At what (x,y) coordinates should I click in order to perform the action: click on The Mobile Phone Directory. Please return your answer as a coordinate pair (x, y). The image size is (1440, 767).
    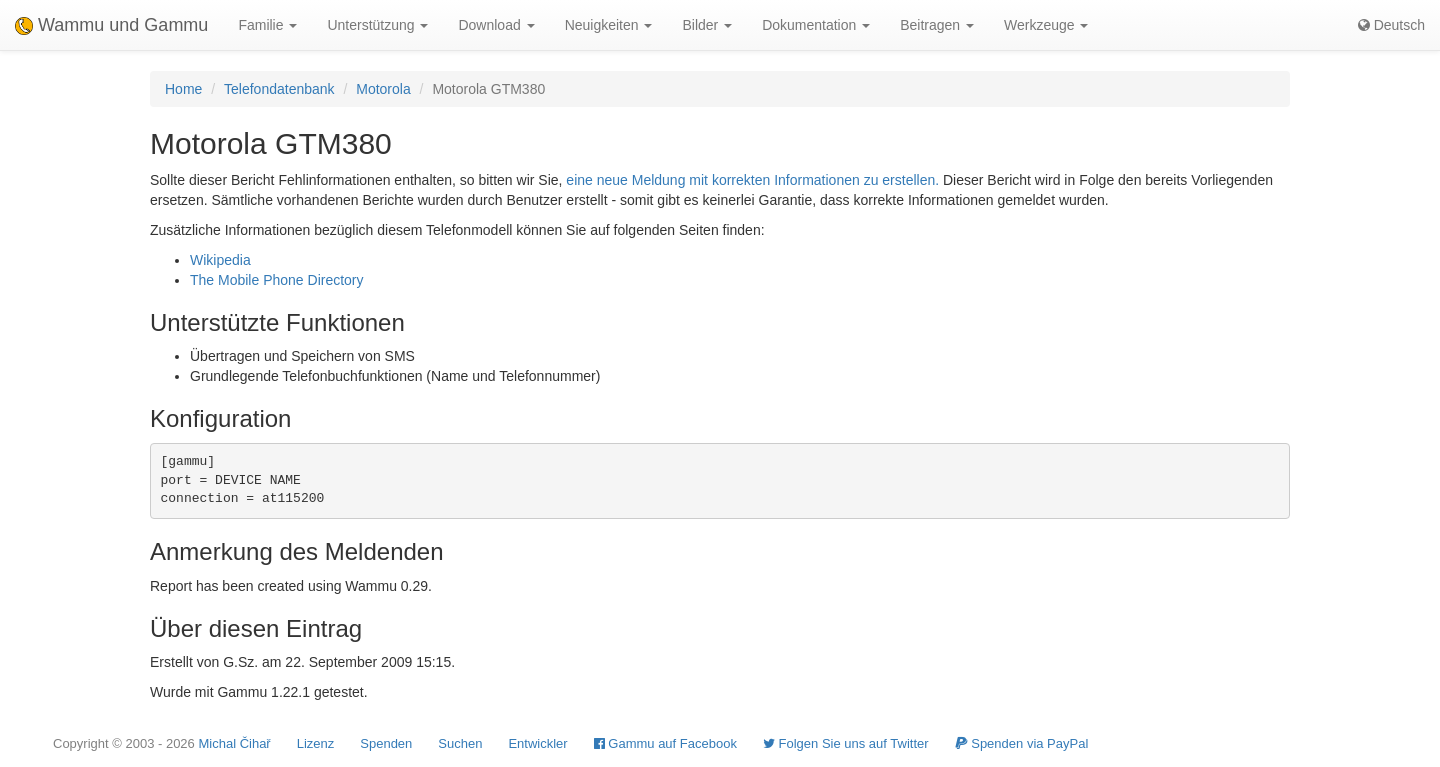
    Looking at the image, I should click on (277, 280).